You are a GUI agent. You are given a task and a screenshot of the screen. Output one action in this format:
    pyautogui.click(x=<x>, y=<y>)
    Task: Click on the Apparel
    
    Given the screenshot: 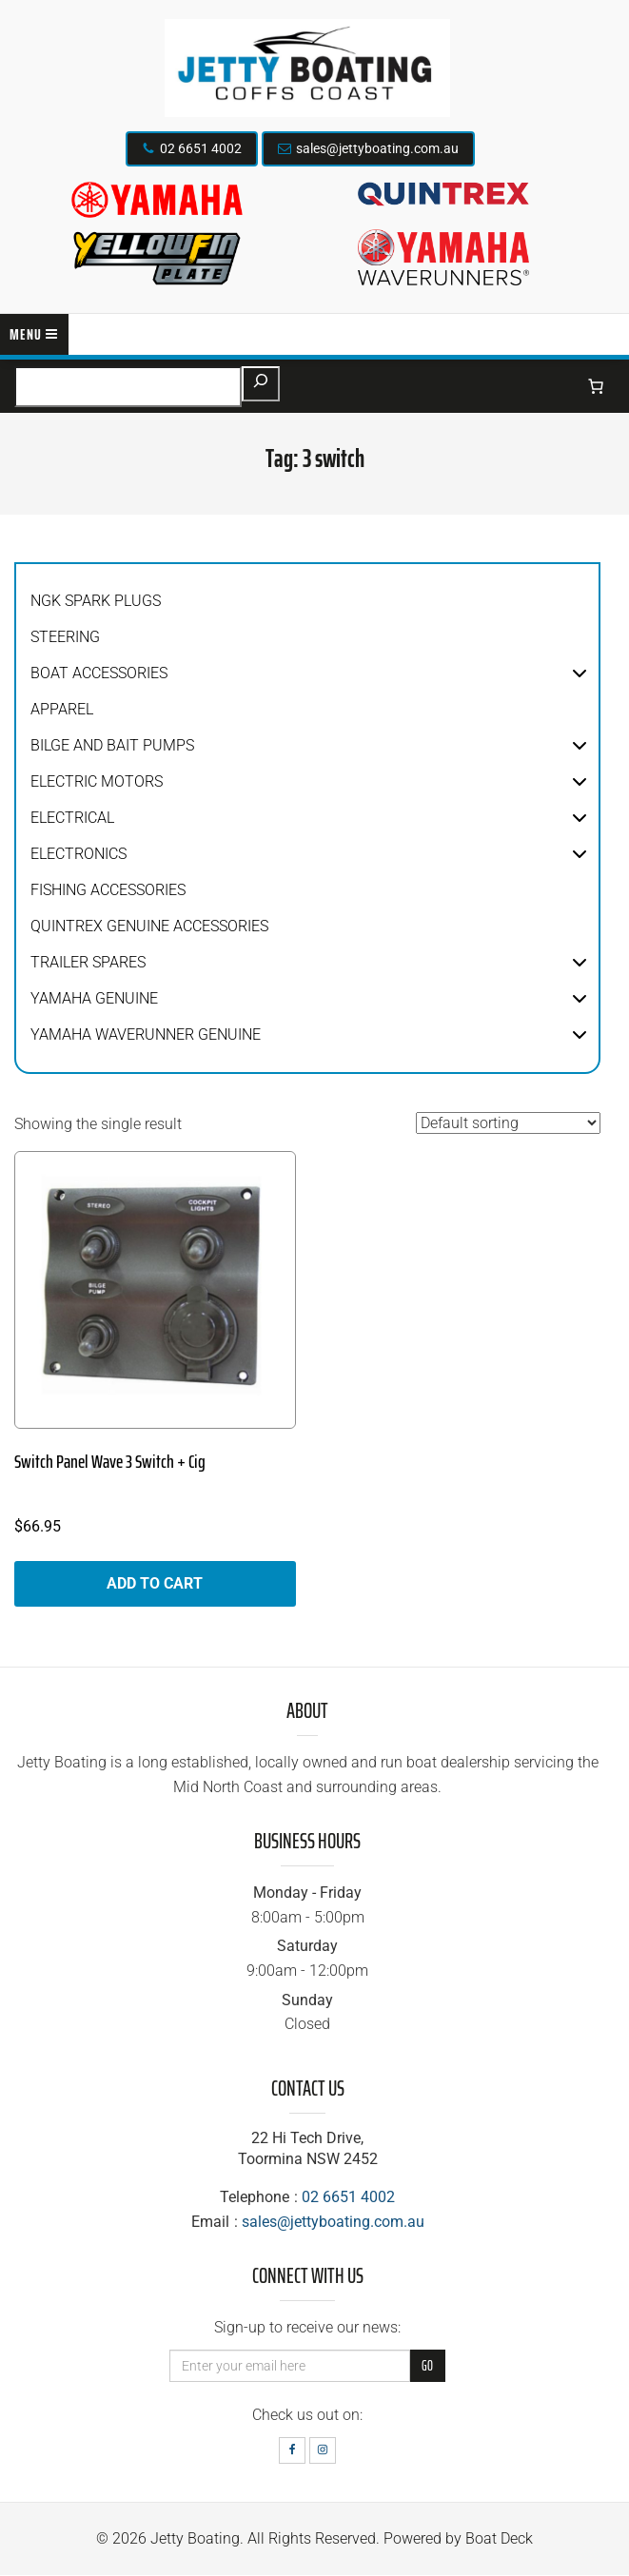 What is the action you would take?
    pyautogui.click(x=61, y=709)
    